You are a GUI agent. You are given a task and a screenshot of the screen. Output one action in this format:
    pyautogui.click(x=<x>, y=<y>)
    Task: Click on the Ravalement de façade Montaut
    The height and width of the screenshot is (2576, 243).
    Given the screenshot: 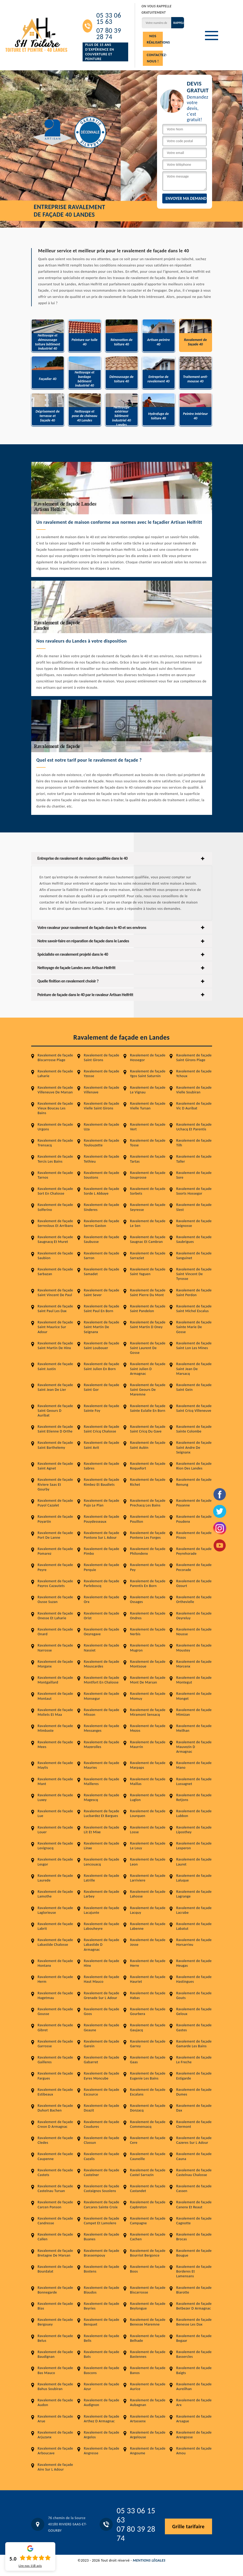 What is the action you would take?
    pyautogui.click(x=55, y=1696)
    